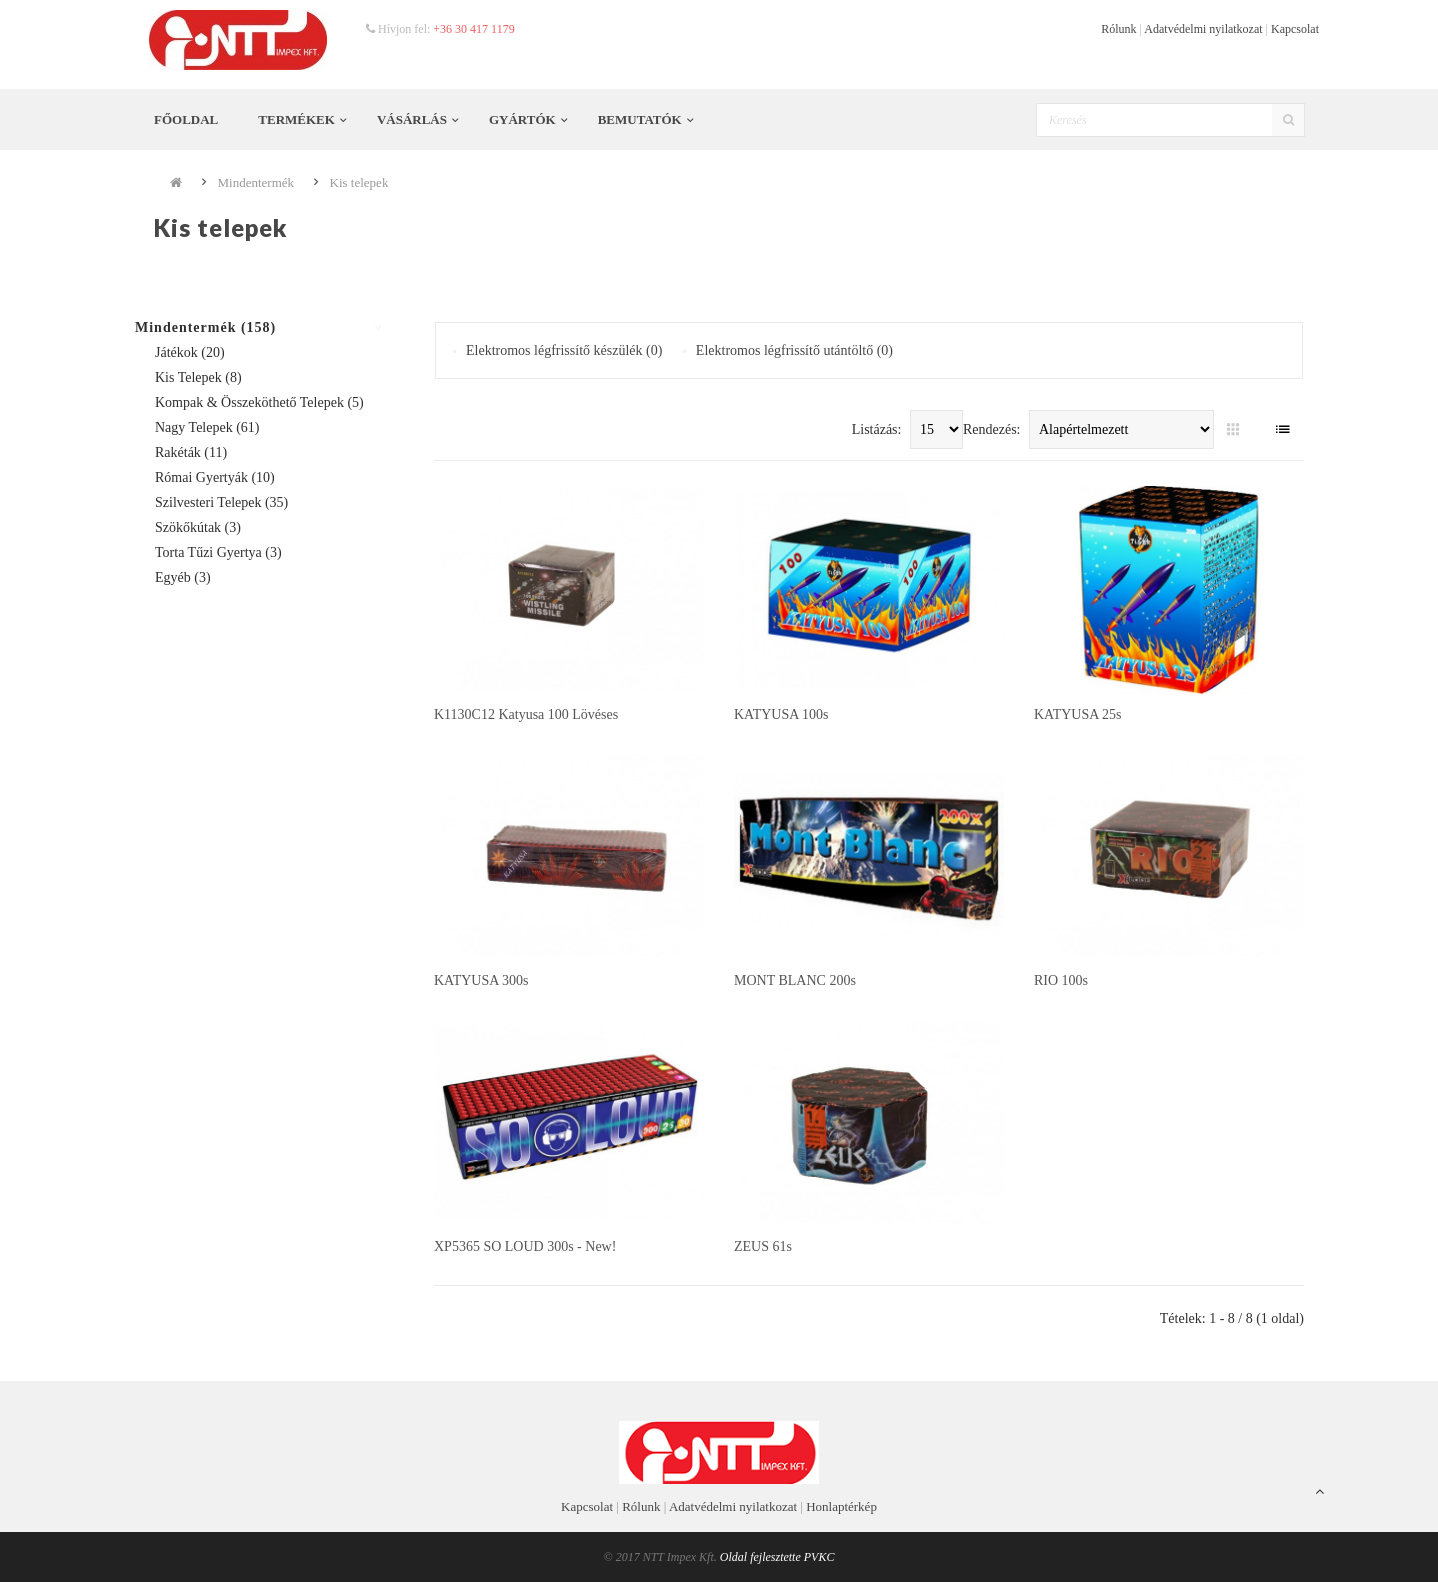 This screenshot has height=1582, width=1438. Describe the element at coordinates (198, 377) in the screenshot. I see `Kis telepek (8)` at that location.